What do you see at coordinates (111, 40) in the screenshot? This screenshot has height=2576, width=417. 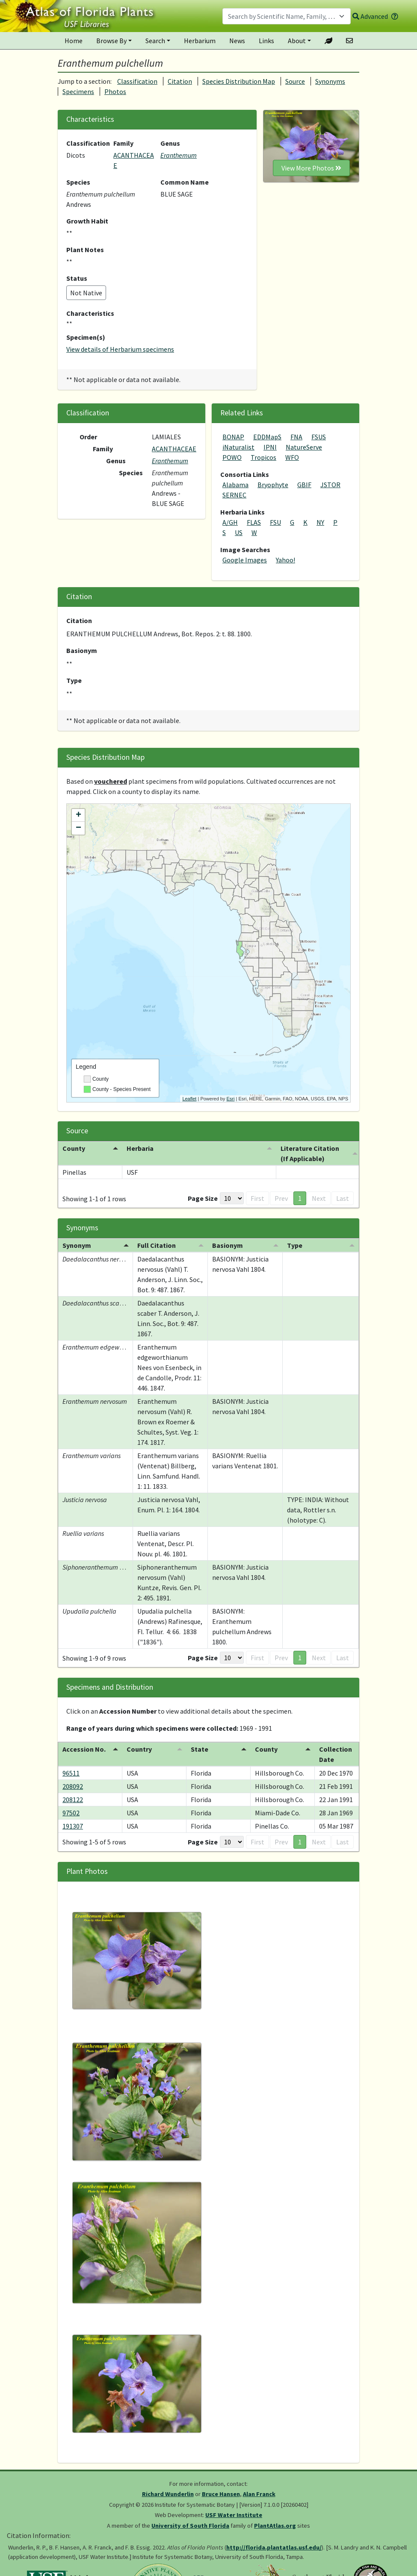 I see `Browse By` at bounding box center [111, 40].